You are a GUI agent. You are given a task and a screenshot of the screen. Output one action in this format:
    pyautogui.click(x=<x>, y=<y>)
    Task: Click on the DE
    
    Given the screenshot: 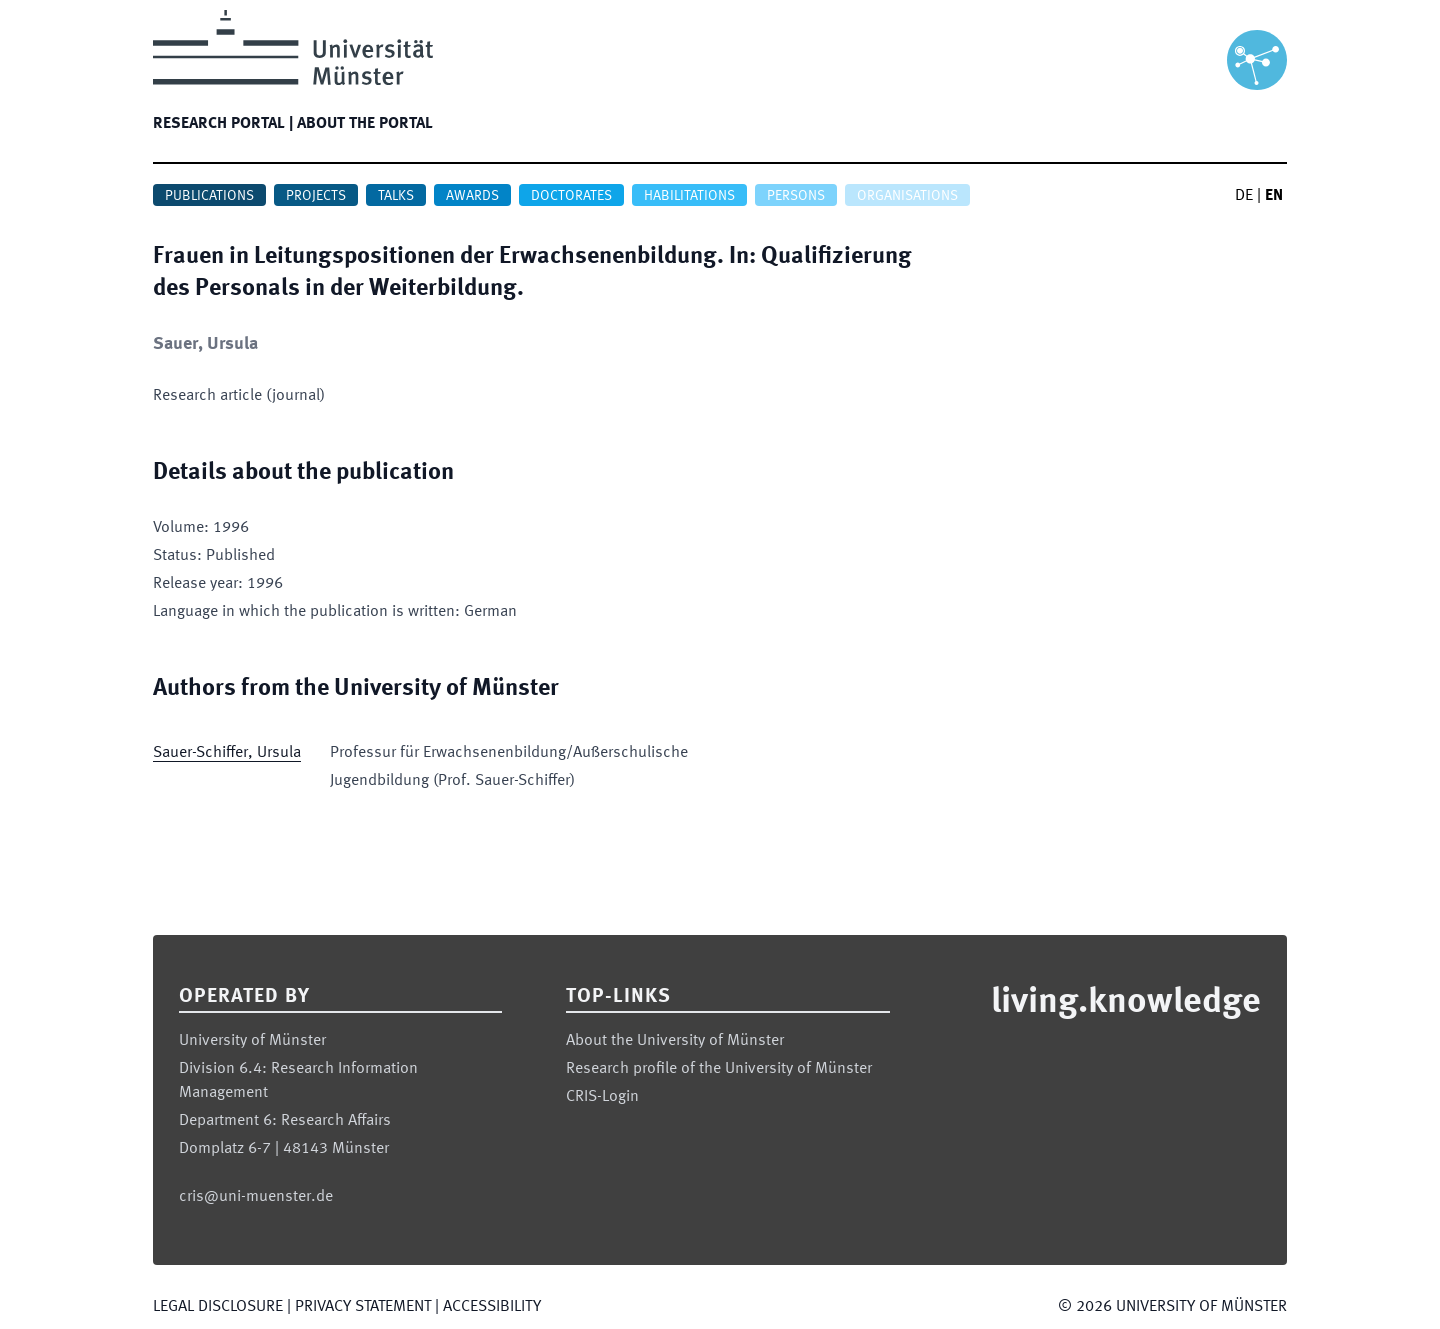 What is the action you would take?
    pyautogui.click(x=1244, y=196)
    